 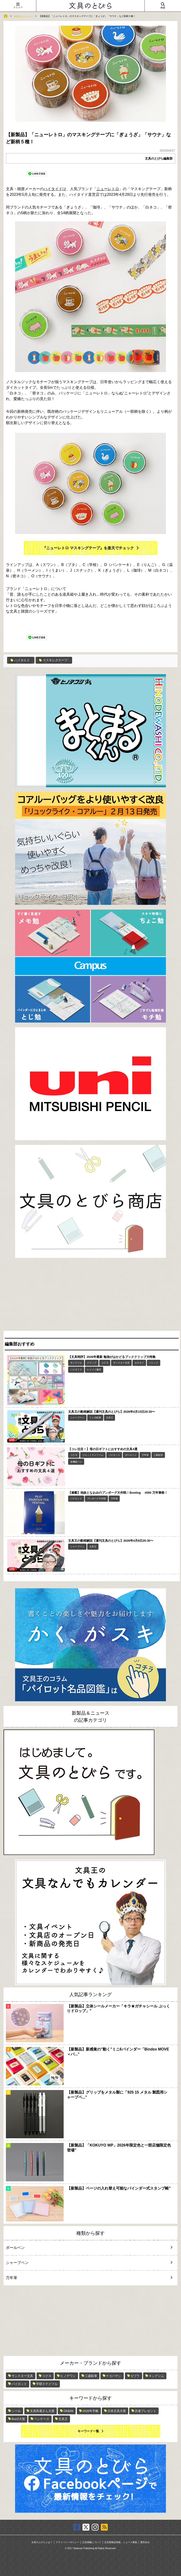 What do you see at coordinates (88, 2431) in the screenshot?
I see `キーワード一覧` at bounding box center [88, 2431].